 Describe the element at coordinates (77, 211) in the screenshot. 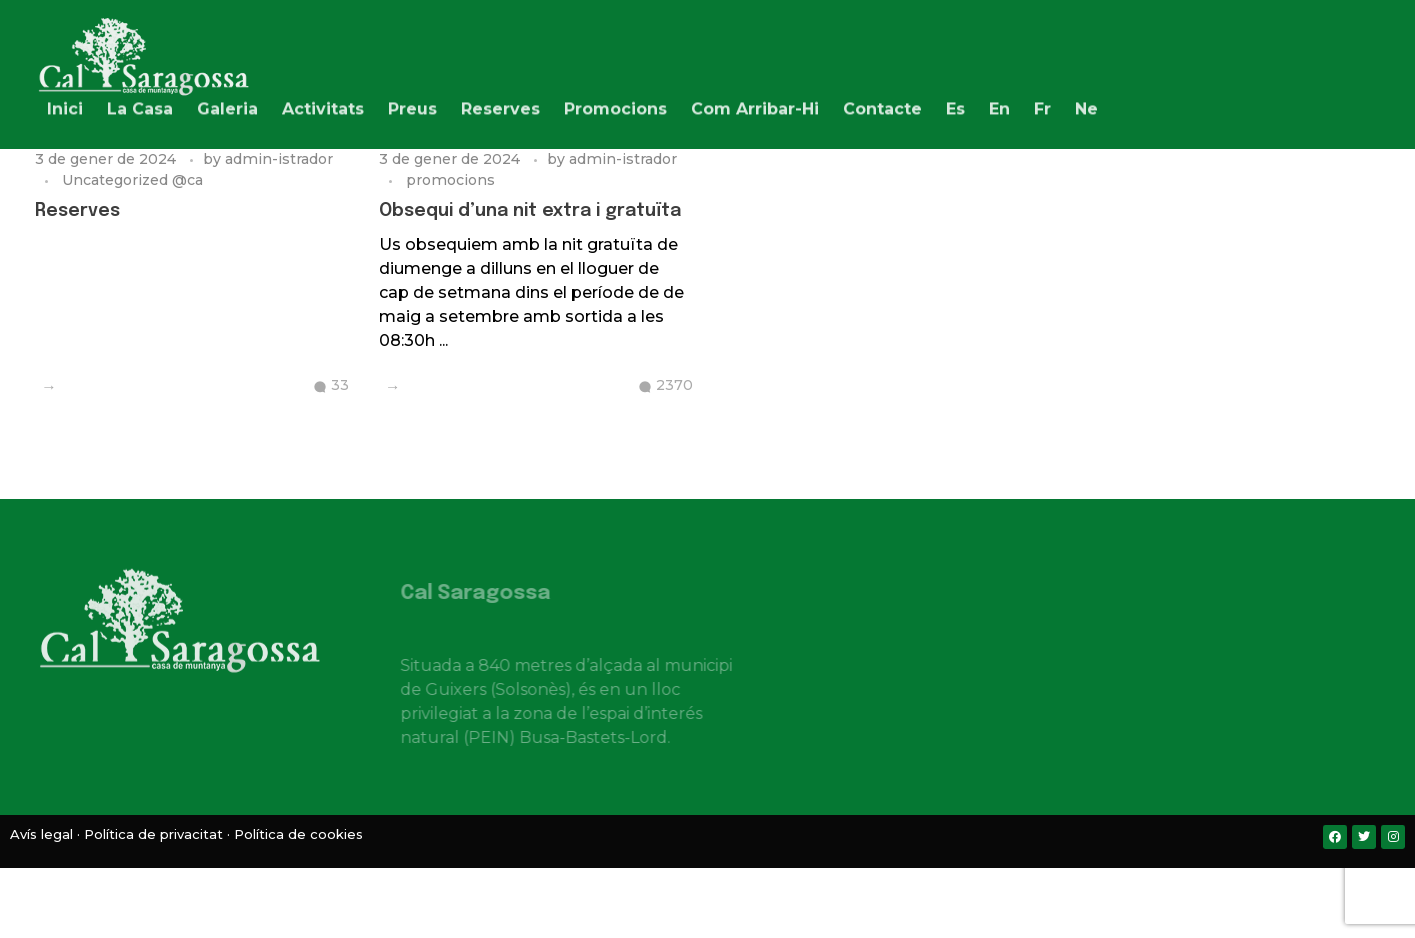

I see `Reserves` at that location.